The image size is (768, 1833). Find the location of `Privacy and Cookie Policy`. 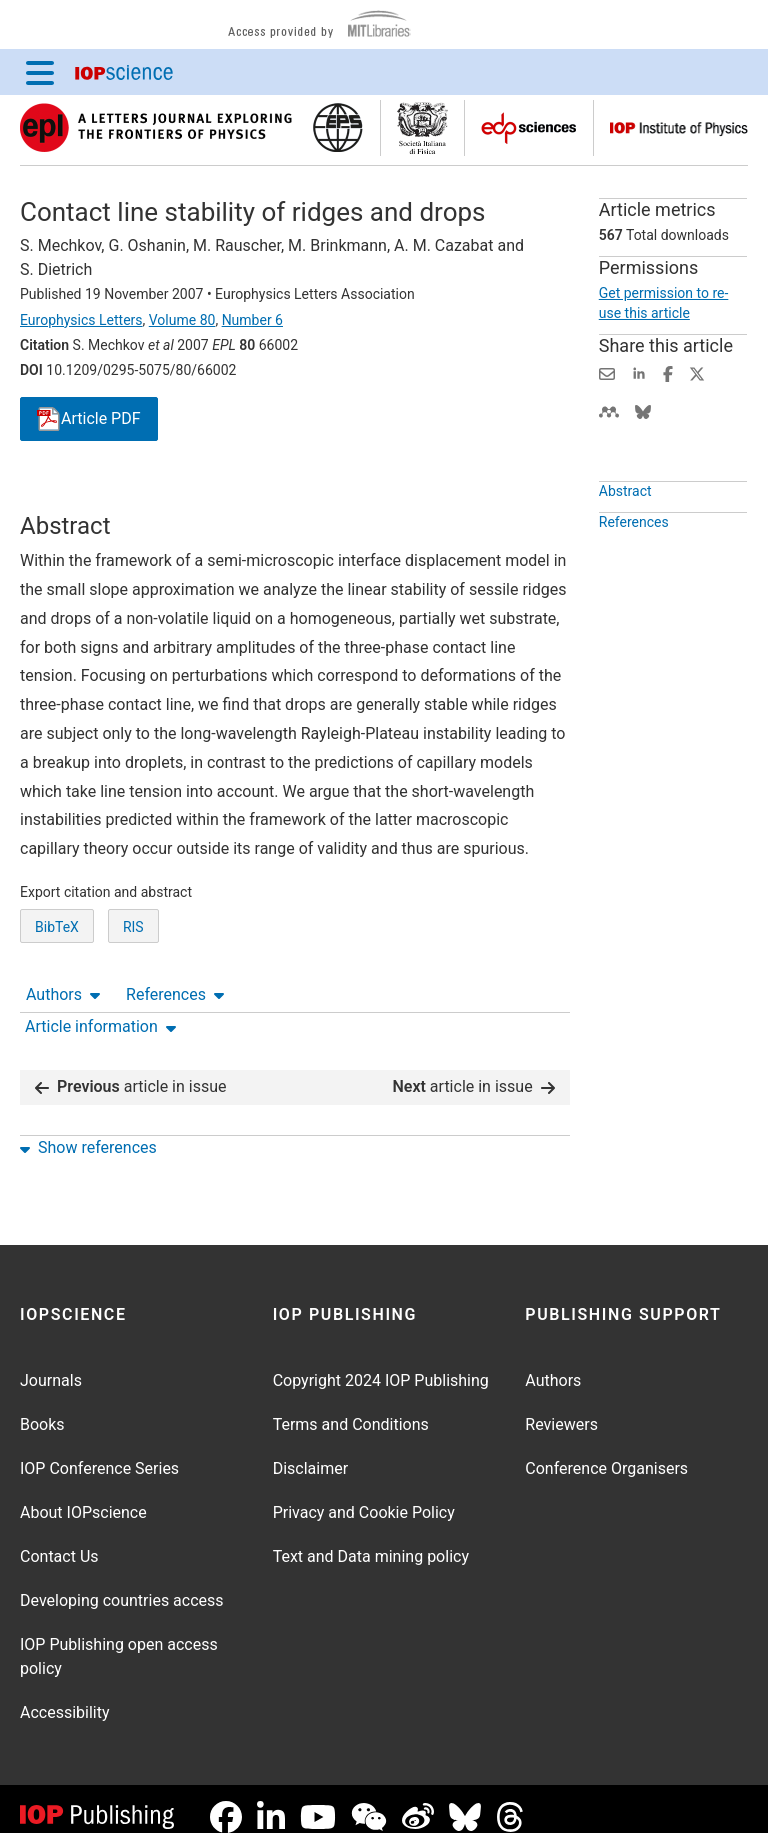

Privacy and Cookie Policy is located at coordinates (364, 1496).